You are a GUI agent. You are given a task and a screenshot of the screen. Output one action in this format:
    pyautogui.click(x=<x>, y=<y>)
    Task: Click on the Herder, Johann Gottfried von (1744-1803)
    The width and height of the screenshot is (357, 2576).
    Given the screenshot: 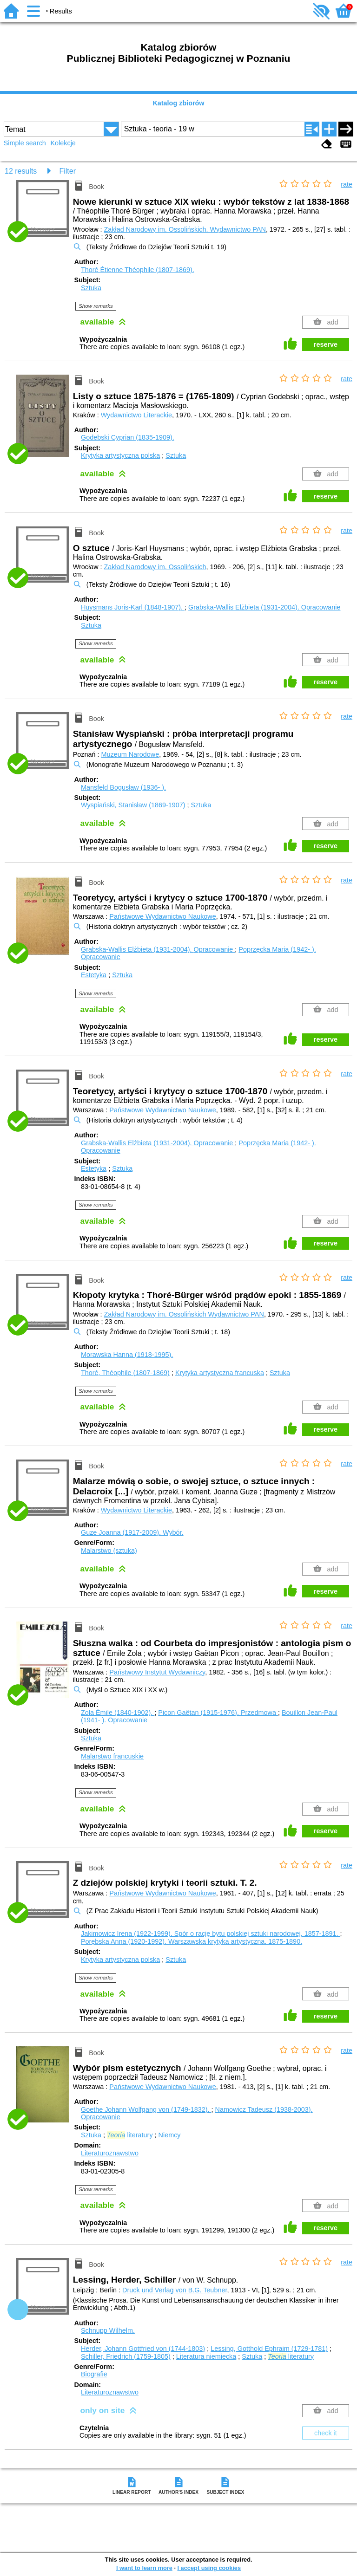 What is the action you would take?
    pyautogui.click(x=143, y=2348)
    